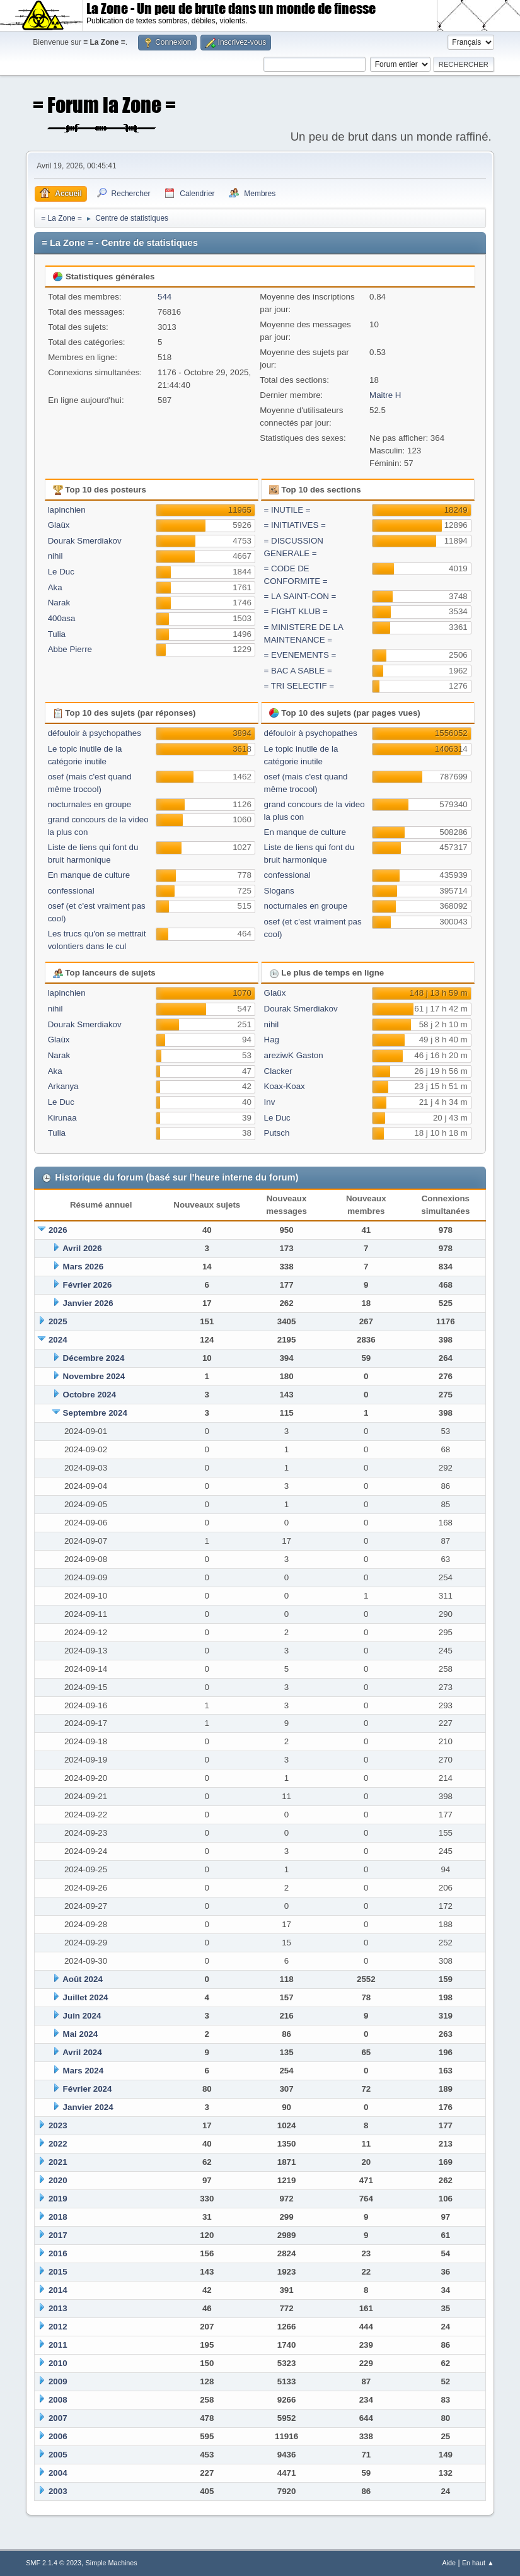  I want to click on 2025, so click(58, 1321).